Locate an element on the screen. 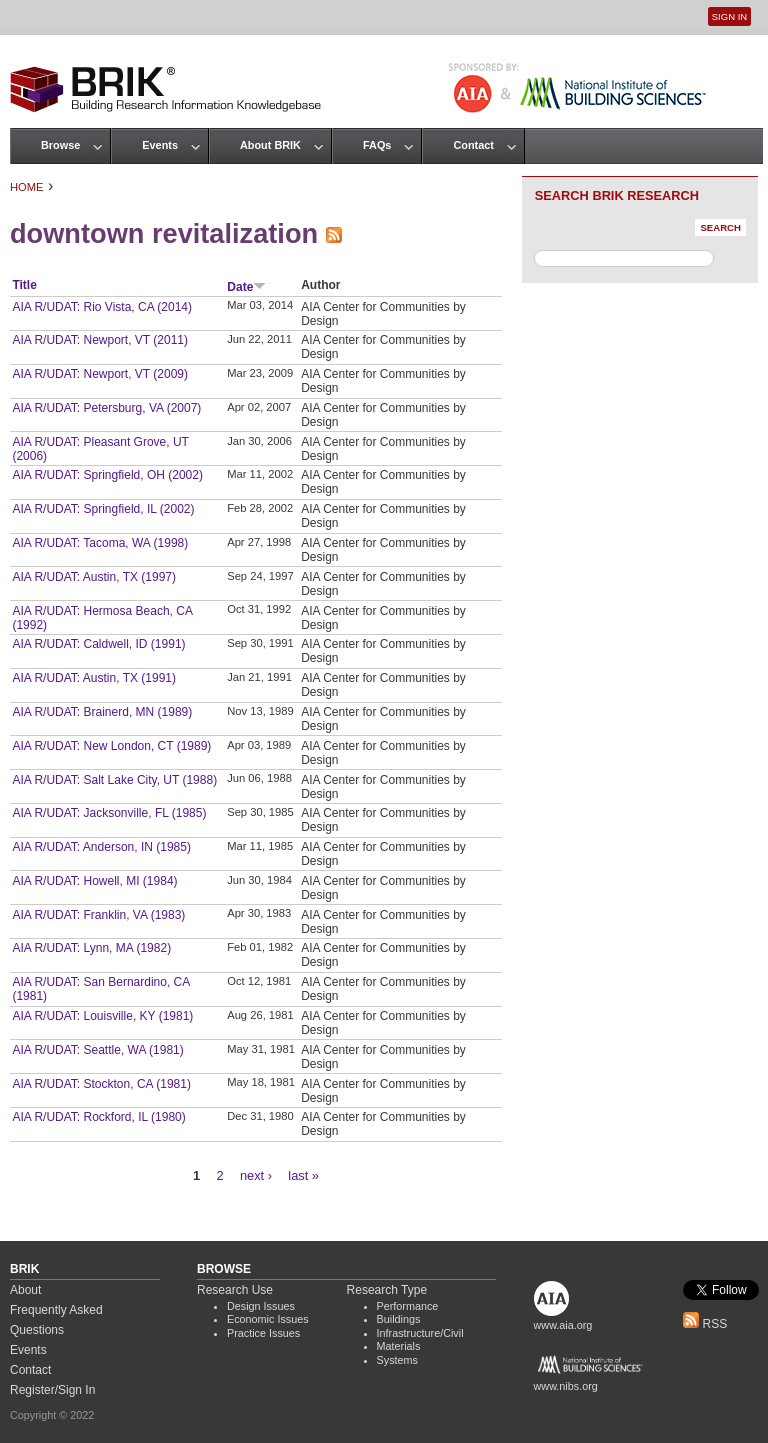  AIA R/UDAT: Jacksonville, FL (1985) is located at coordinates (109, 813).